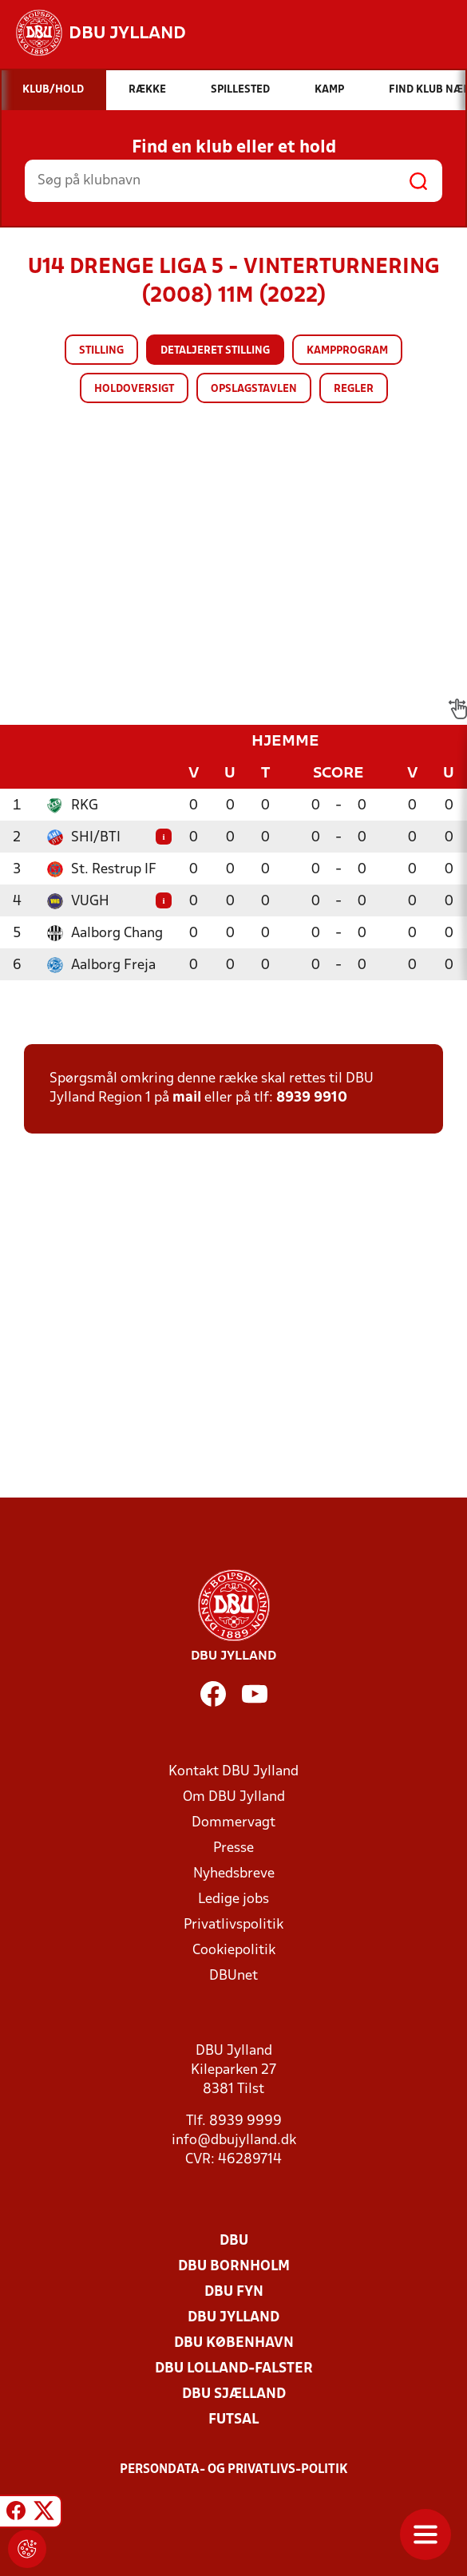 This screenshot has width=467, height=2576. What do you see at coordinates (134, 389) in the screenshot?
I see `Holdoversigt` at bounding box center [134, 389].